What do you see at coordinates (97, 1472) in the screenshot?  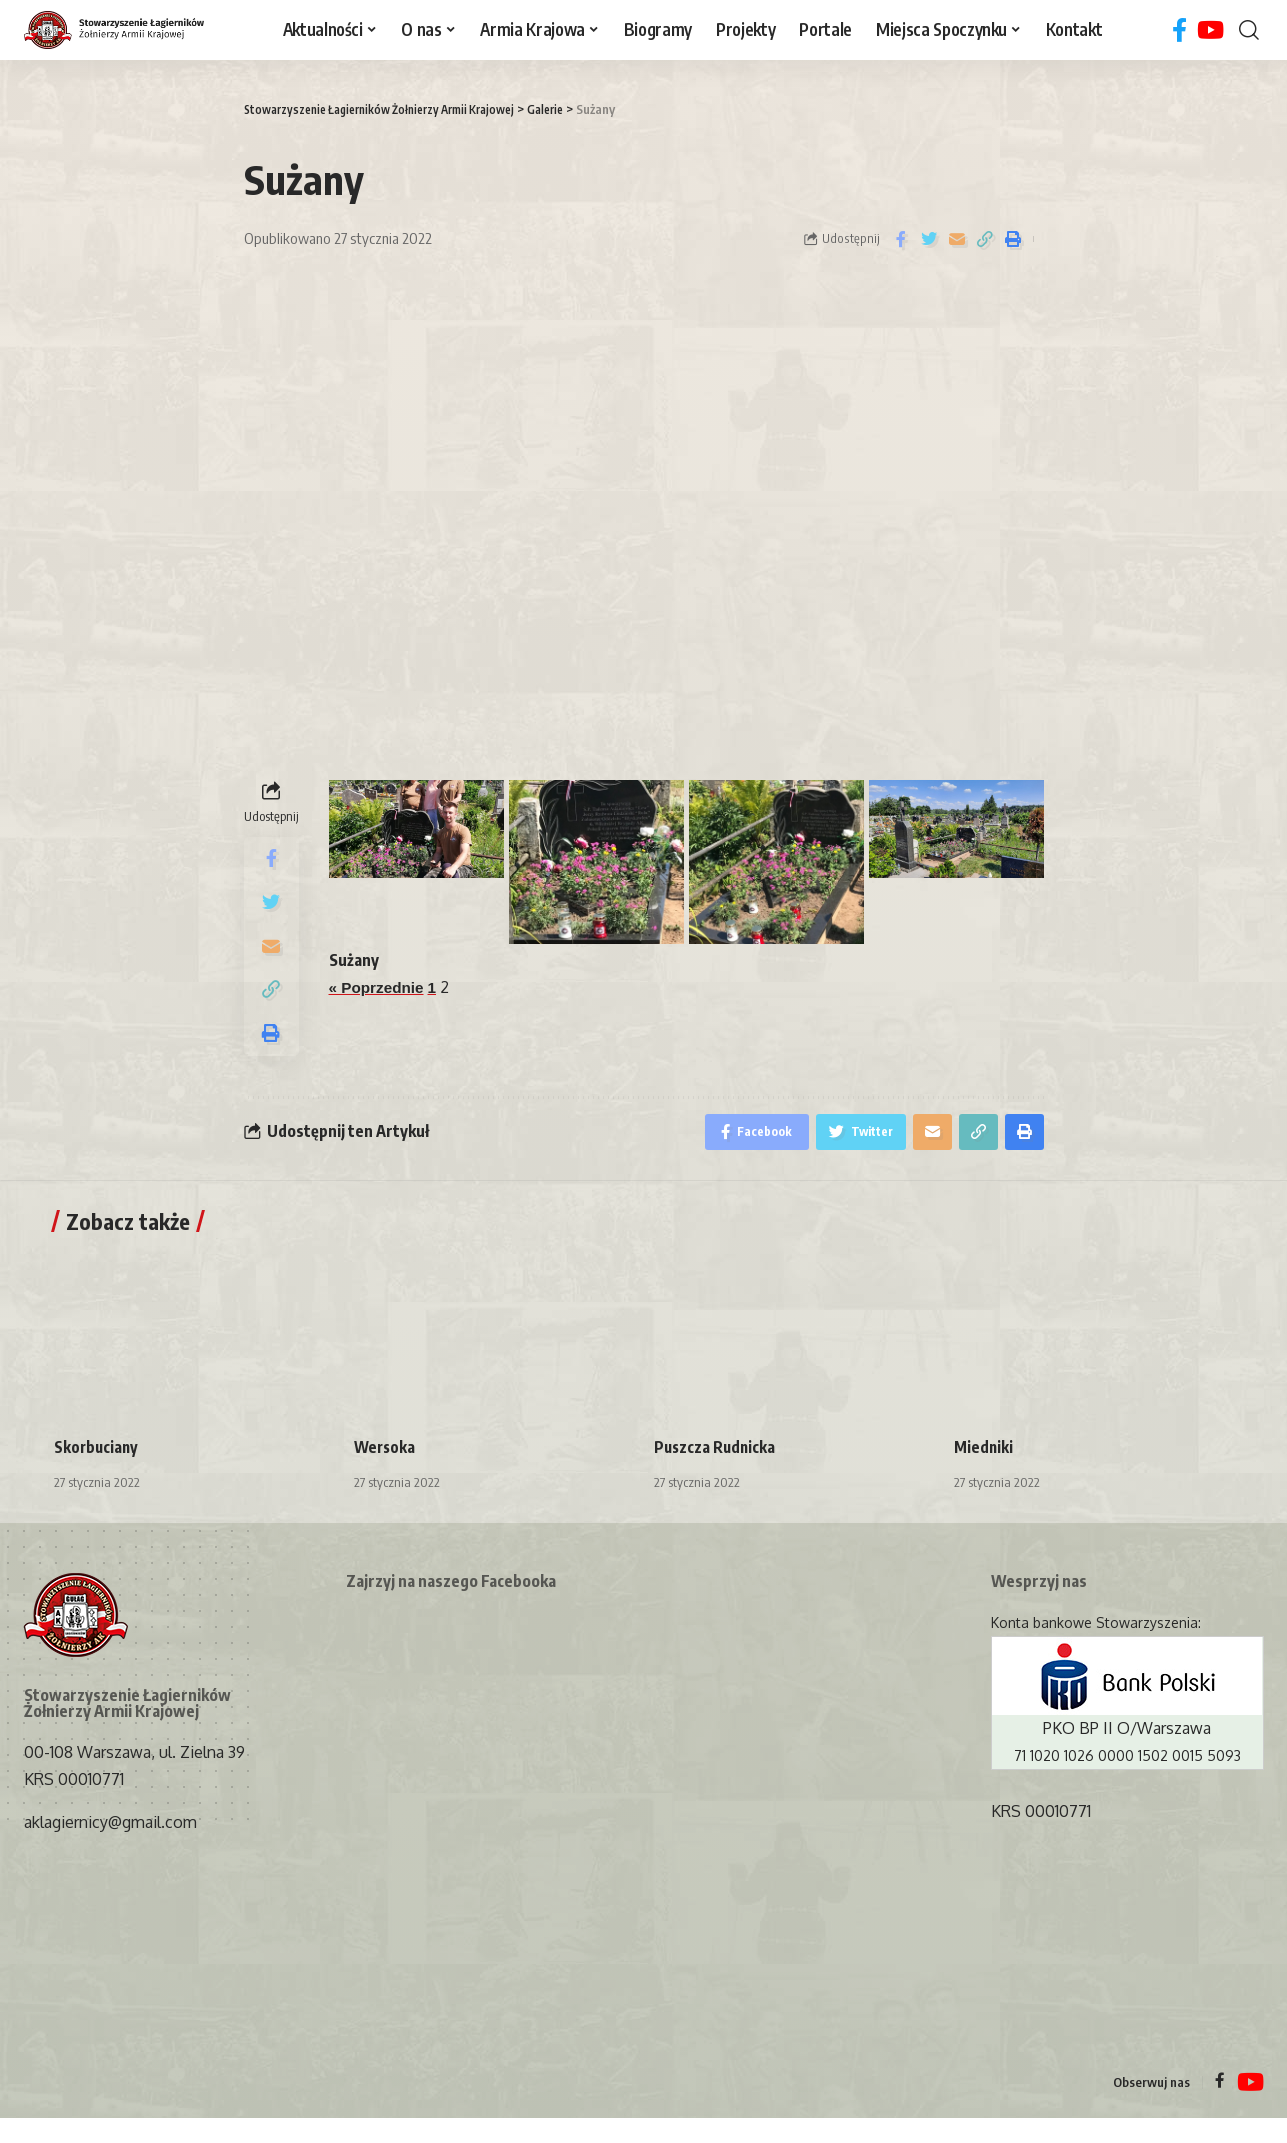 I see `Skorbuciany` at bounding box center [97, 1472].